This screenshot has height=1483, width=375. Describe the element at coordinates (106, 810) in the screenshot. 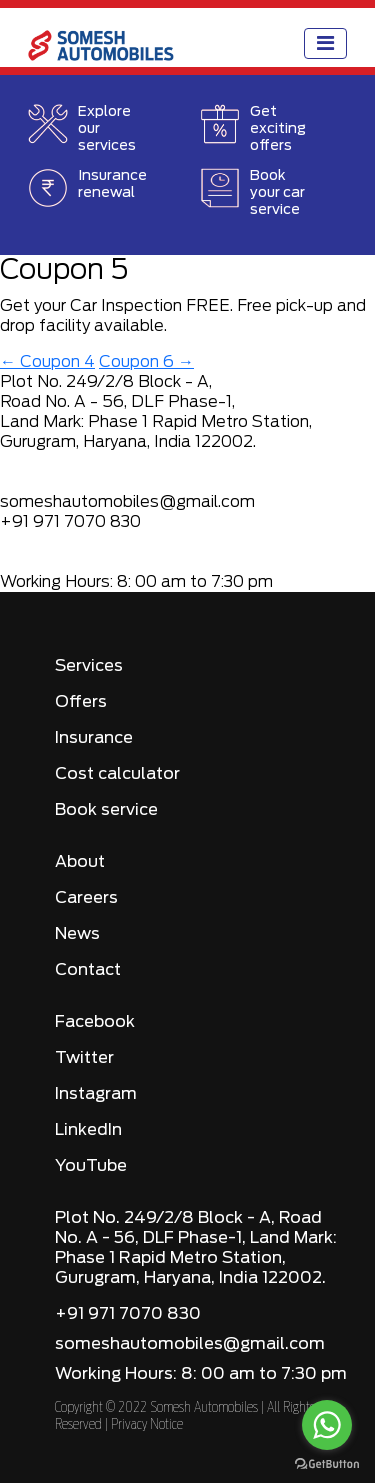

I see `Book service` at that location.